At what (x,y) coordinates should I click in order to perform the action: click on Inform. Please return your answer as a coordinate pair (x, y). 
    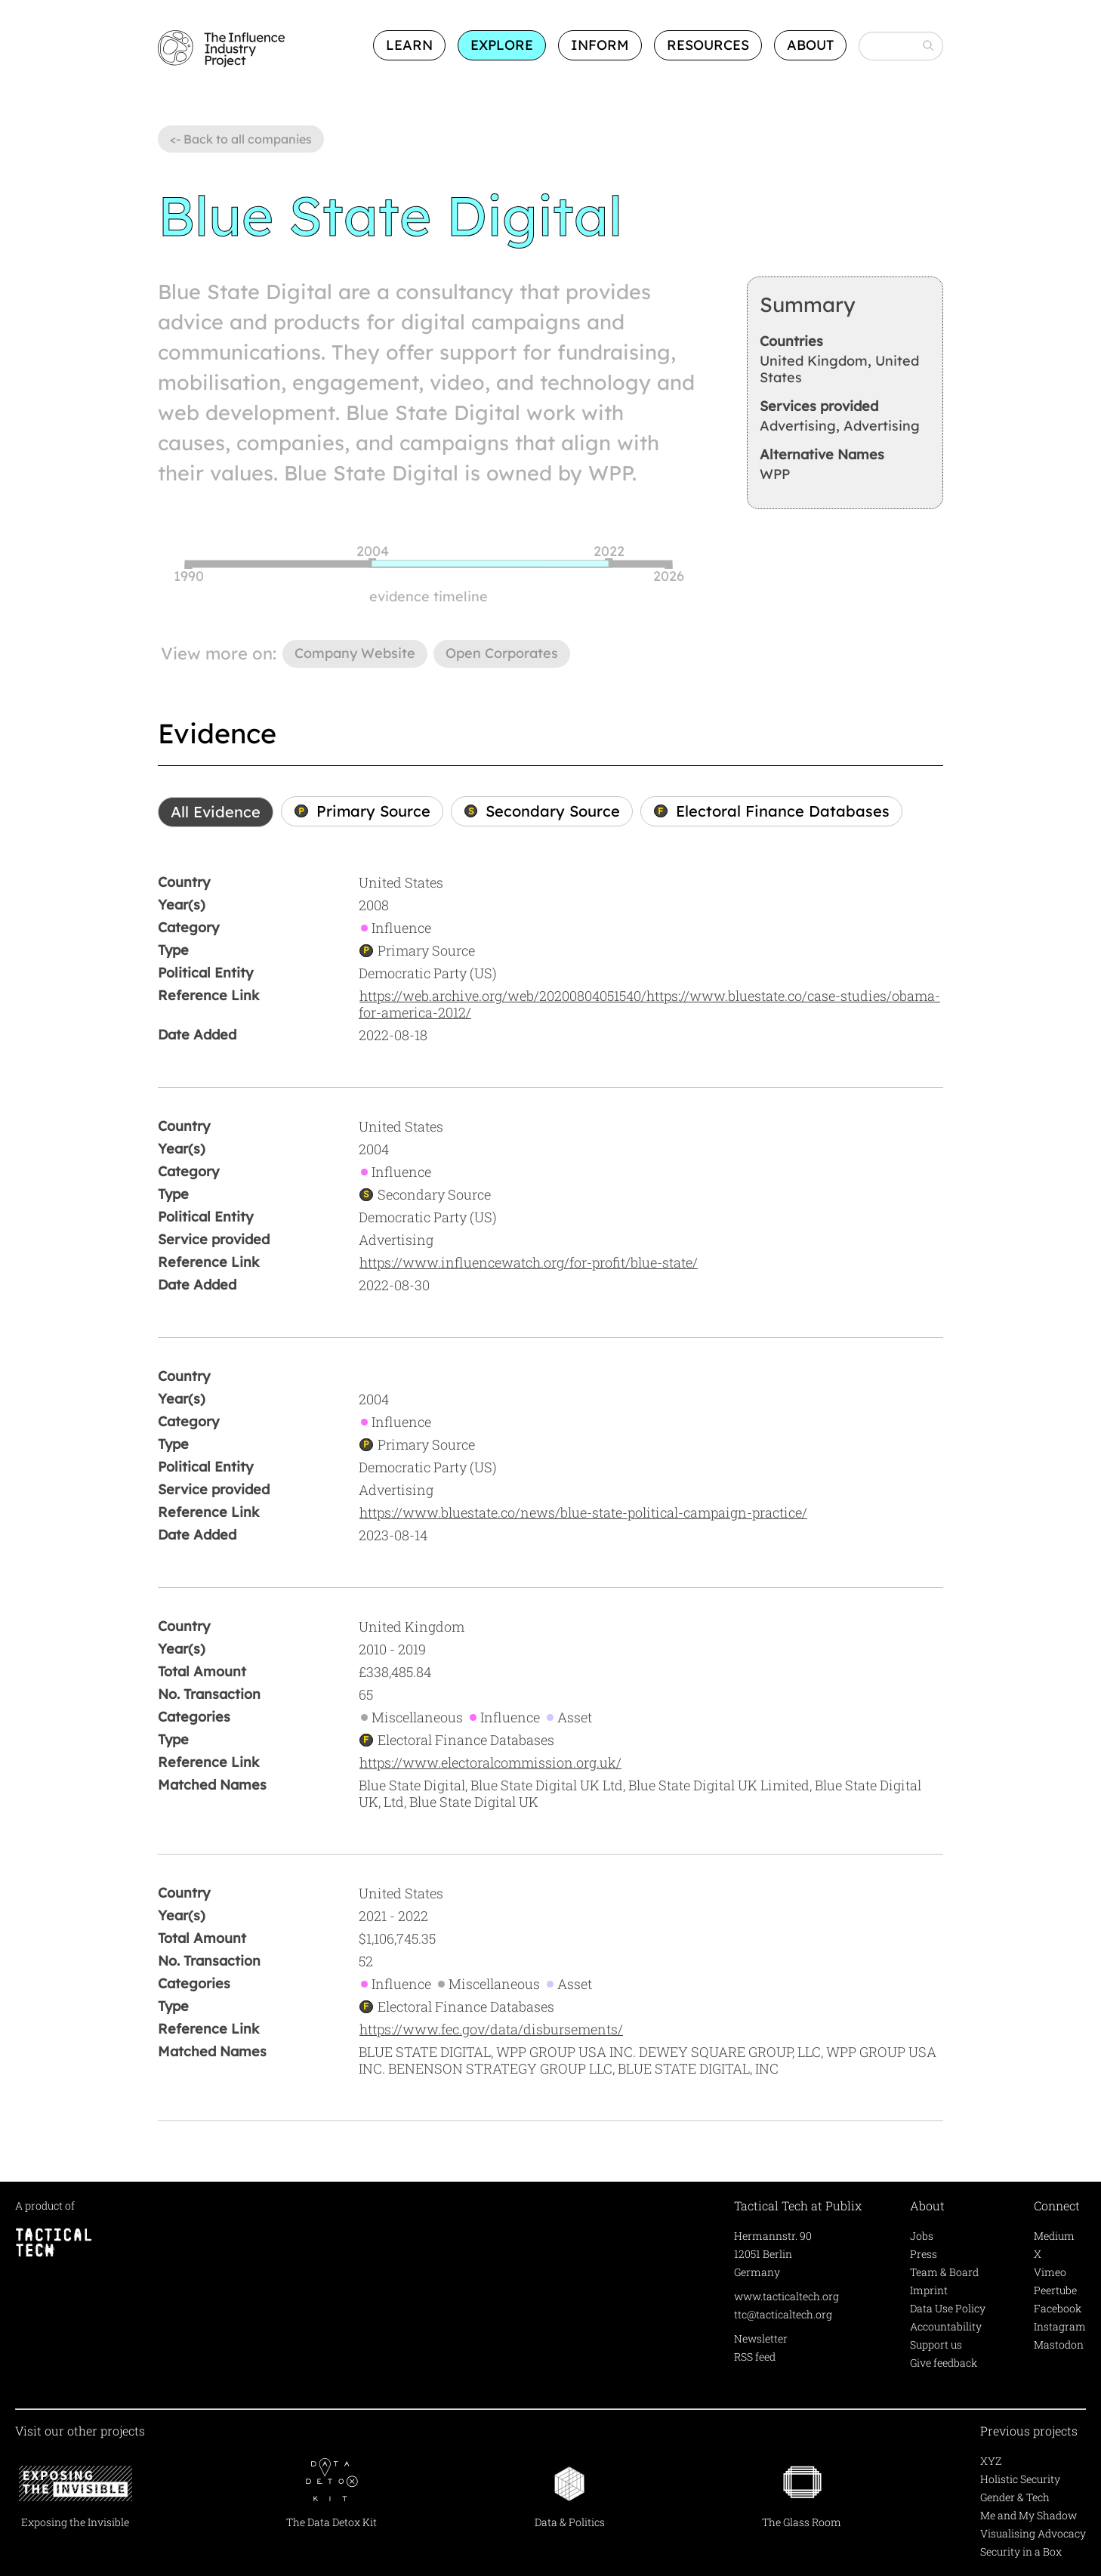
    Looking at the image, I should click on (600, 45).